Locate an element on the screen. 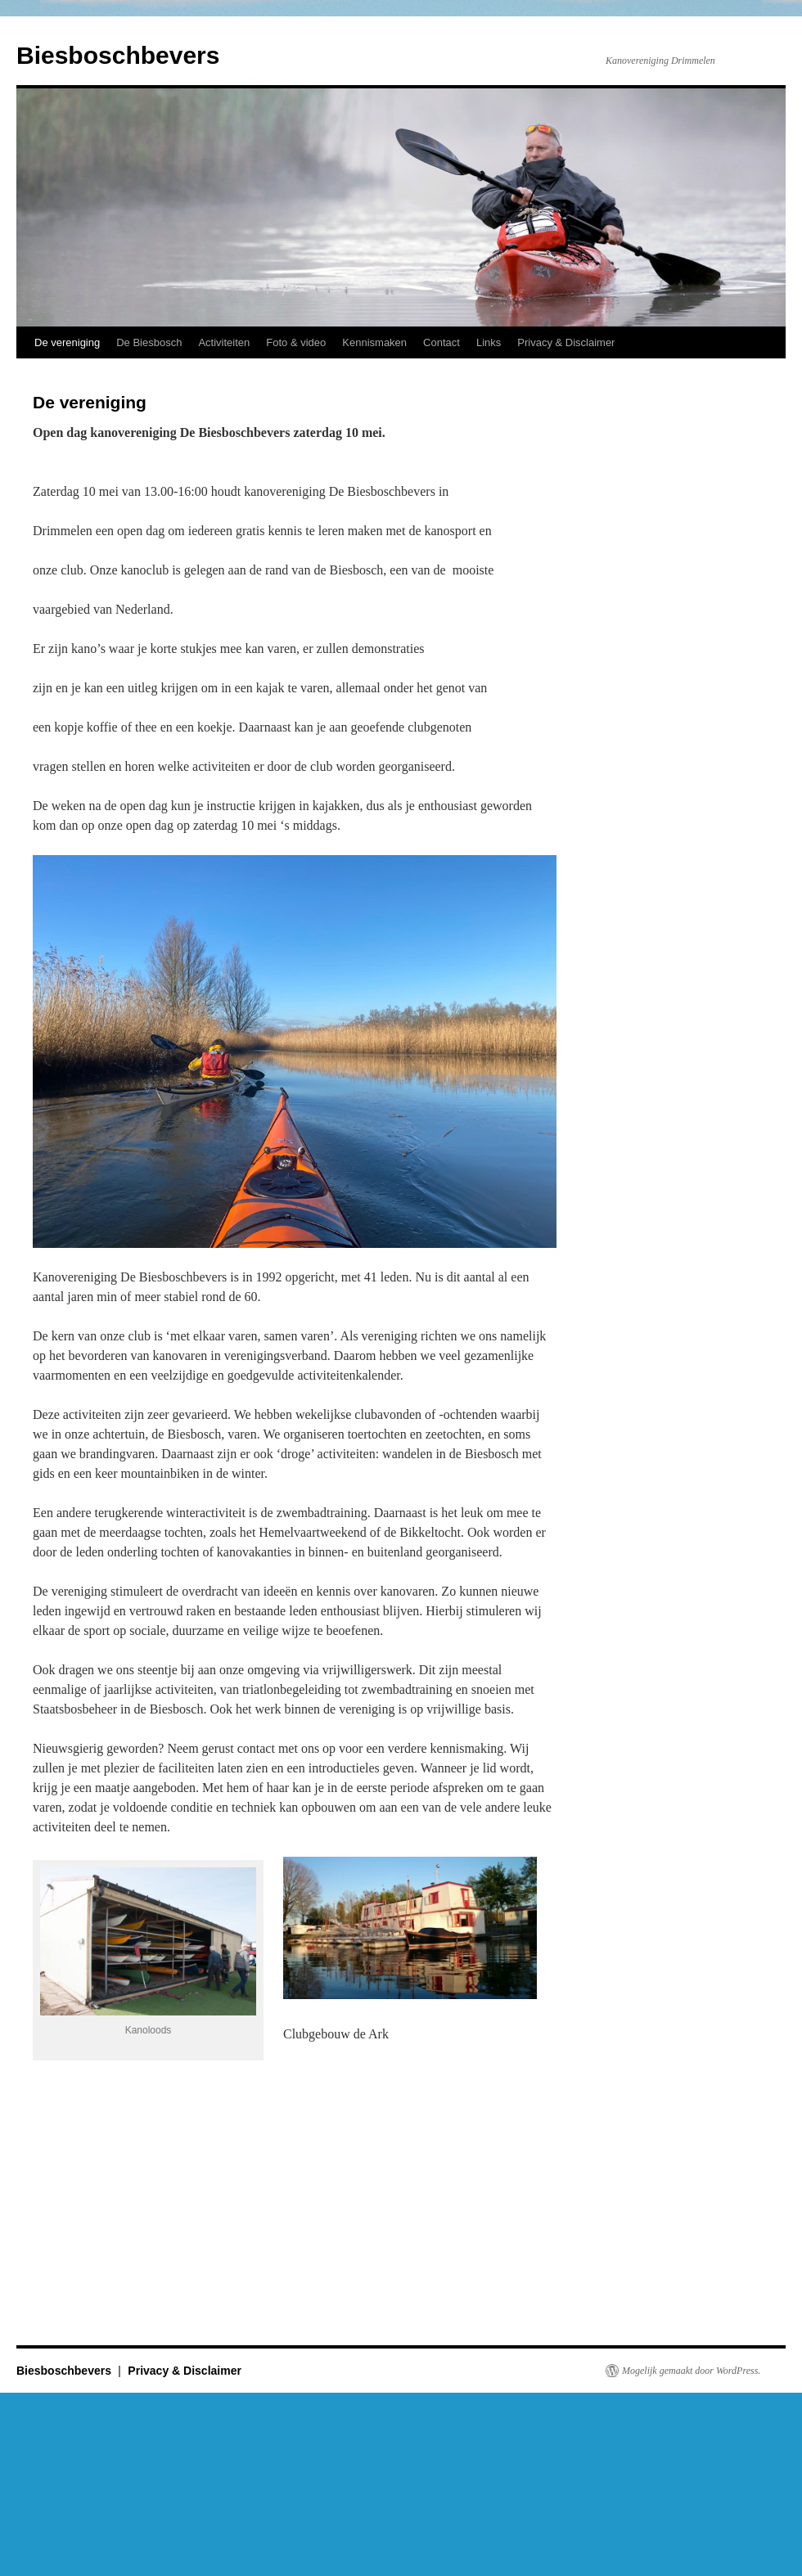  Mogelijk gemaakt door WordPress. is located at coordinates (691, 2370).